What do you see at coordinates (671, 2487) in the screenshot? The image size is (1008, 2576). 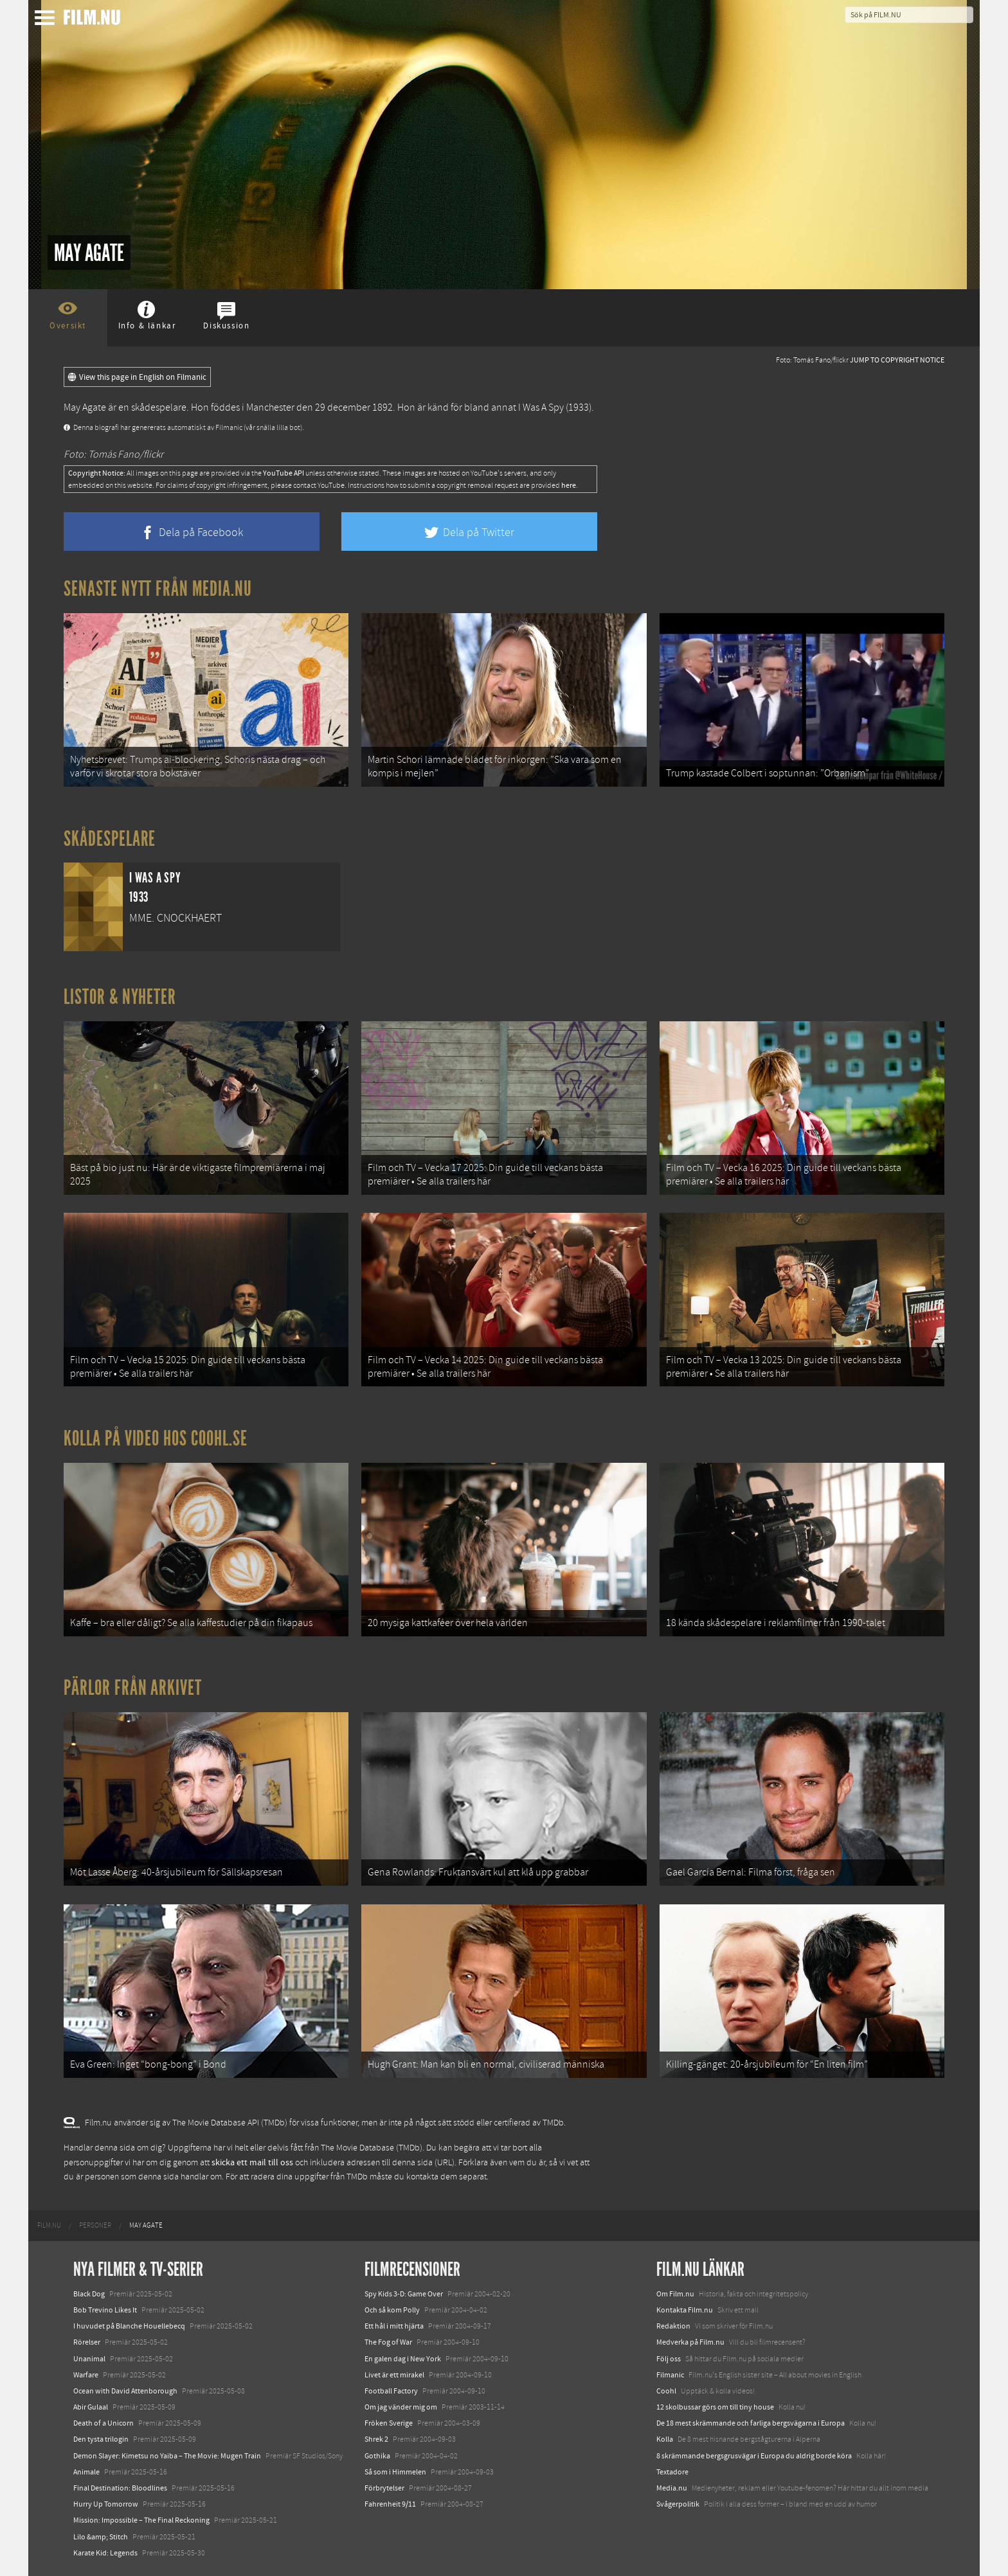 I see `Media.nu` at bounding box center [671, 2487].